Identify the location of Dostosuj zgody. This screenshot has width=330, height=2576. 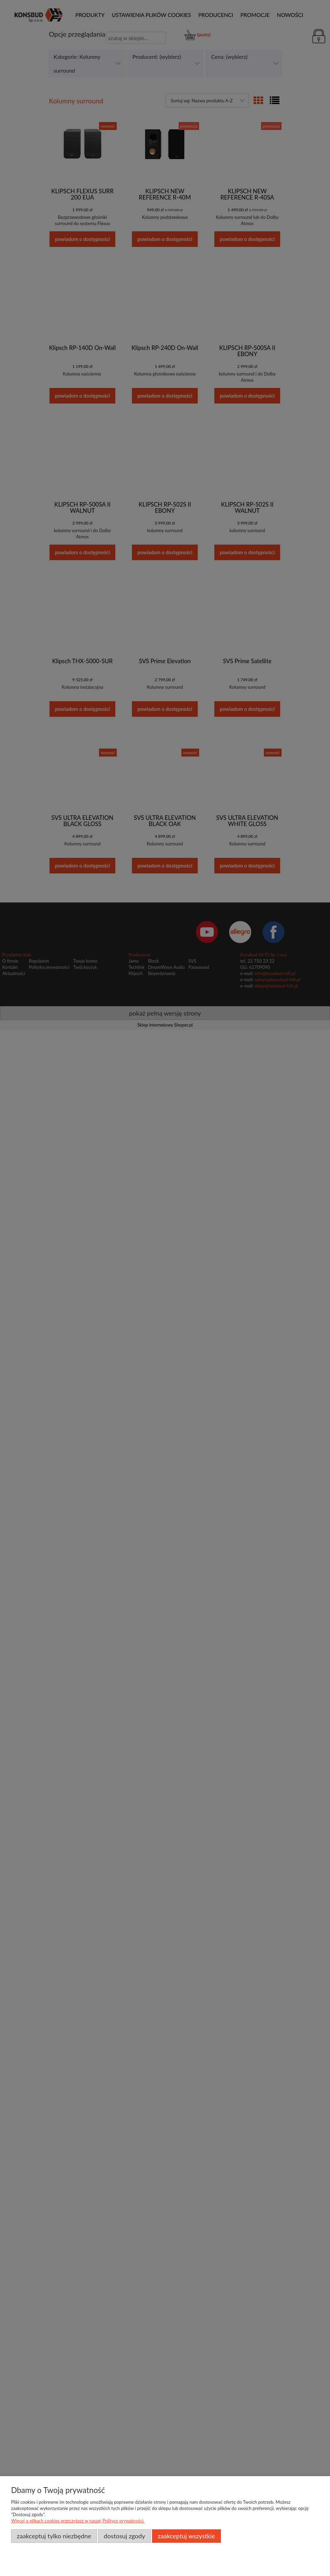
(124, 2536).